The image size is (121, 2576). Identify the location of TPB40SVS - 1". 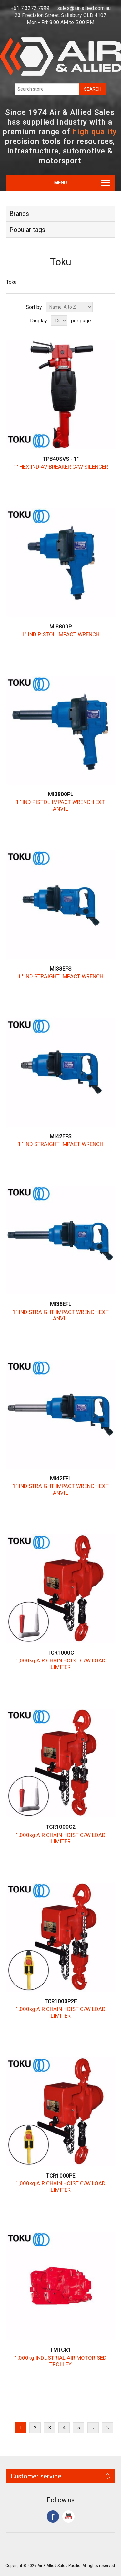
(60, 459).